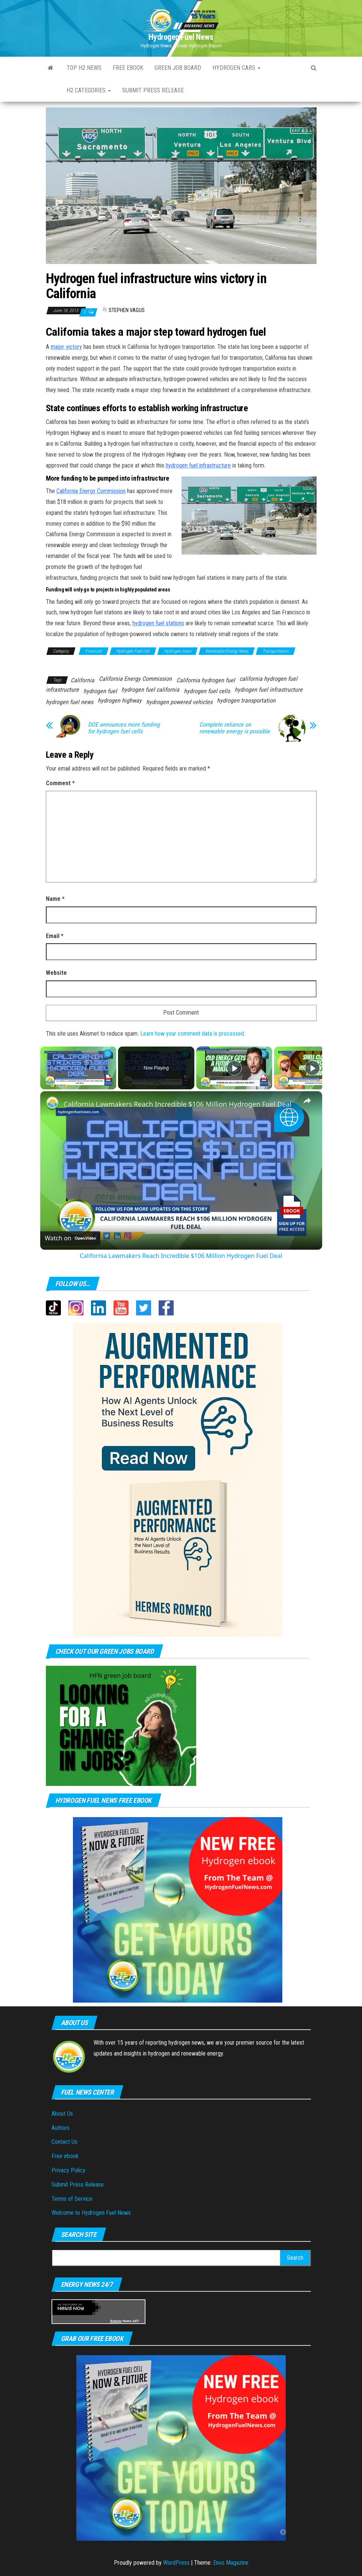 The width and height of the screenshot is (362, 2576). What do you see at coordinates (177, 67) in the screenshot?
I see `Green Job Board` at bounding box center [177, 67].